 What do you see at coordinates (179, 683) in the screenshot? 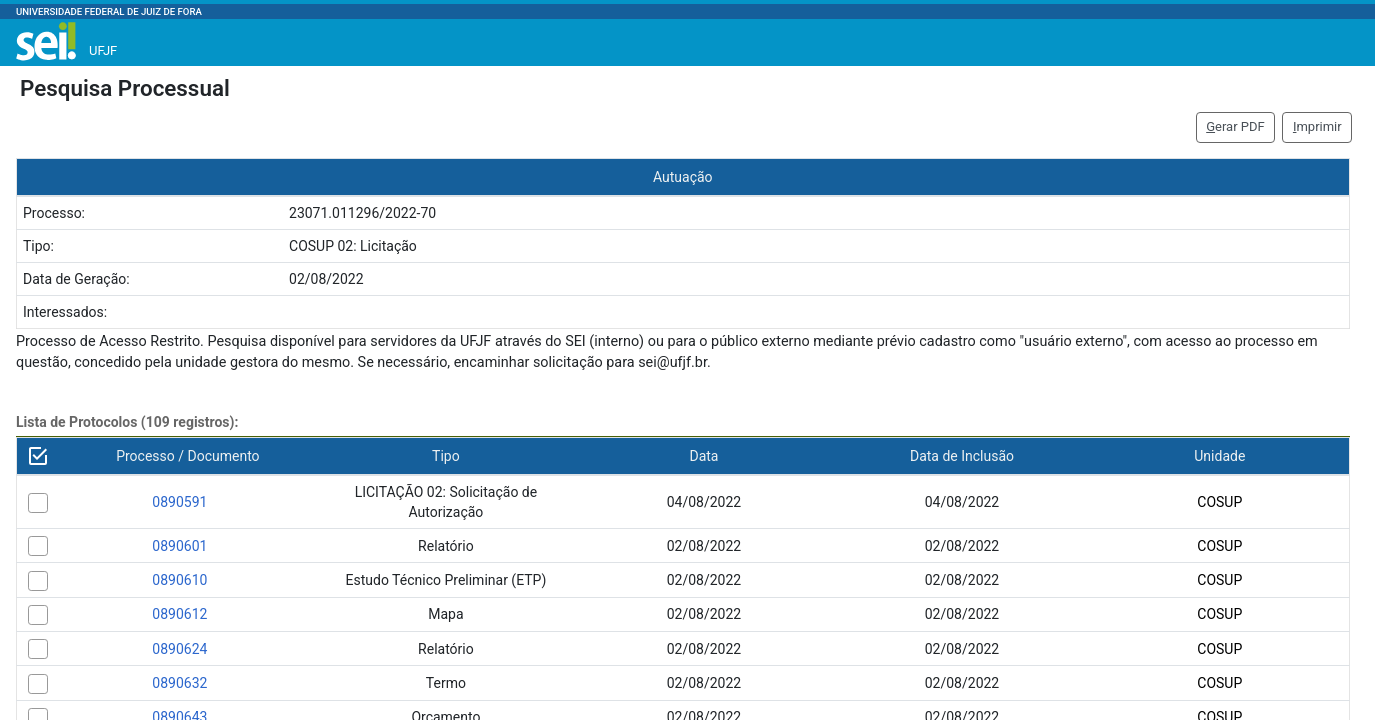
I see `0890632` at bounding box center [179, 683].